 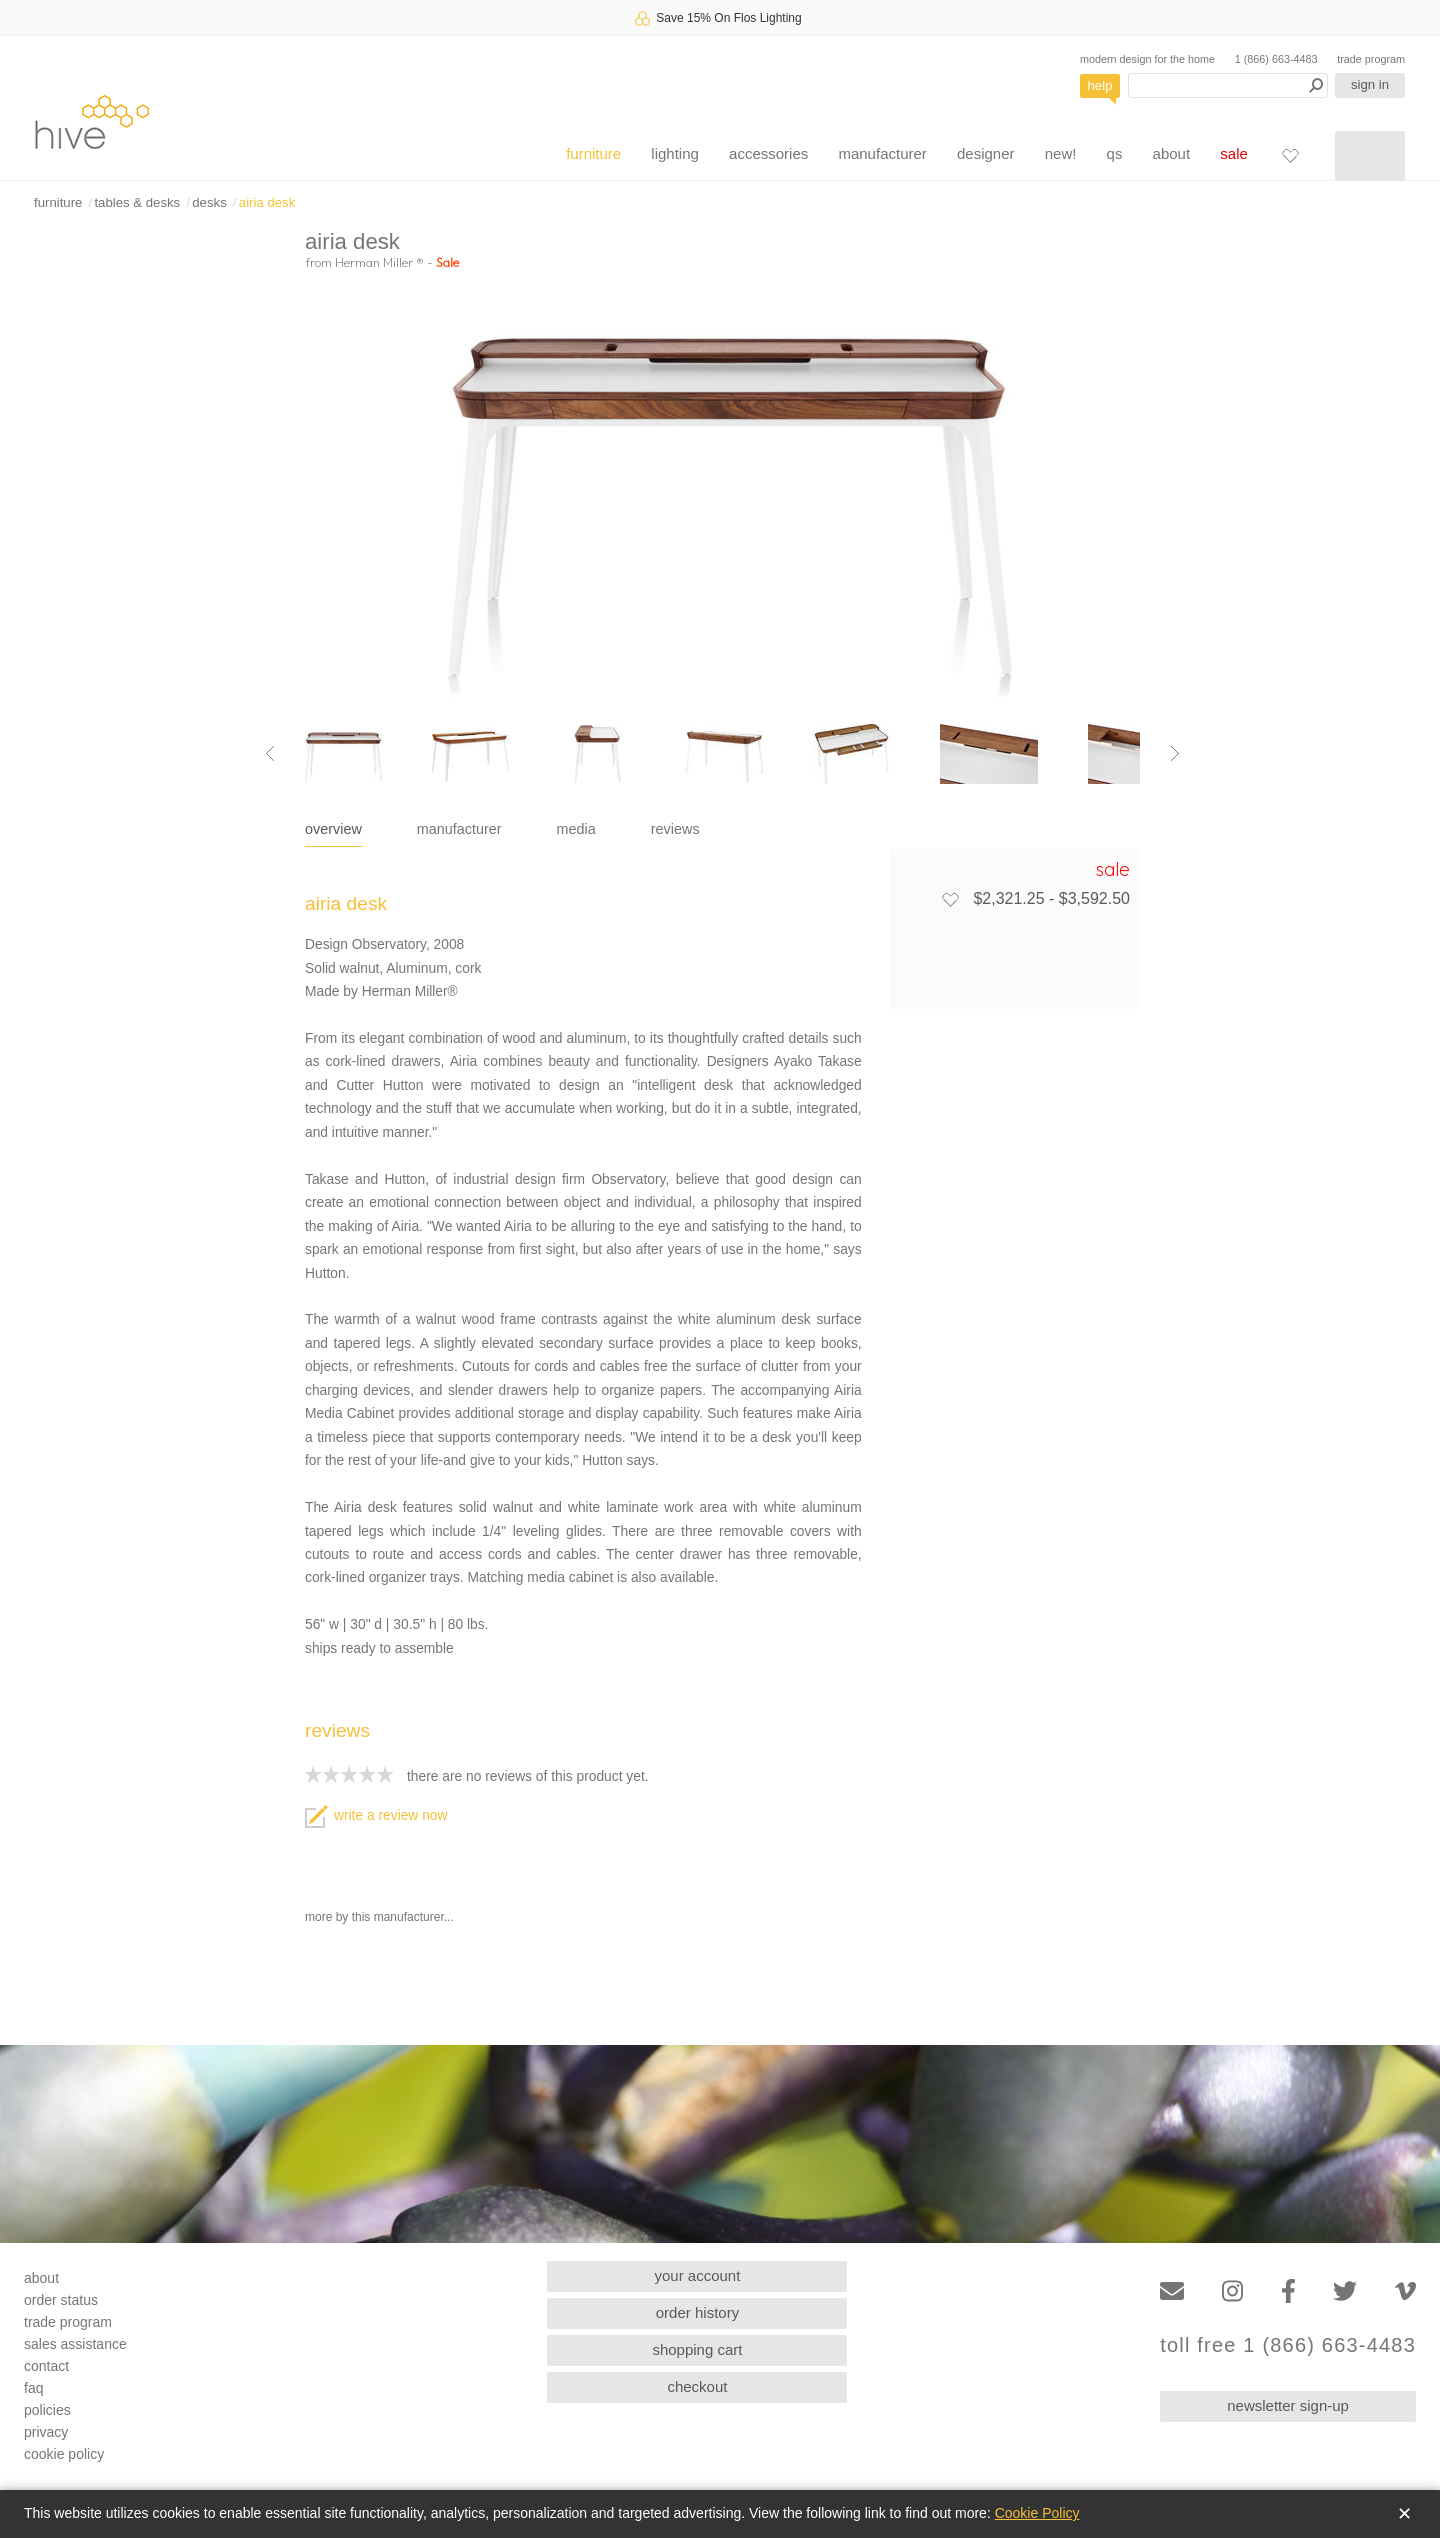 I want to click on order status, so click(x=61, y=2300).